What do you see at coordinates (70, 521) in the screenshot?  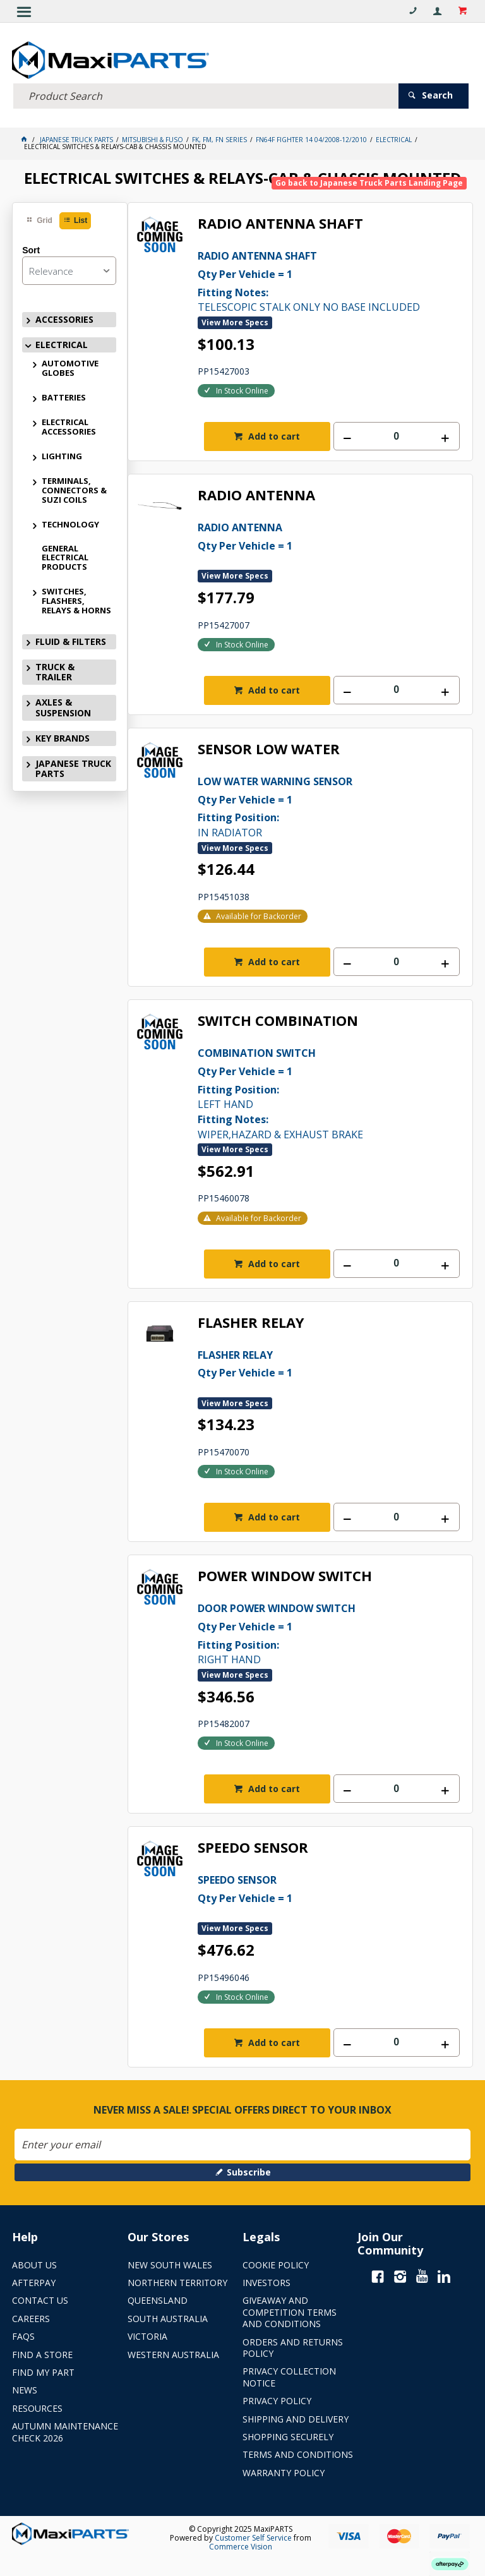 I see `TECHNOLOGY` at bounding box center [70, 521].